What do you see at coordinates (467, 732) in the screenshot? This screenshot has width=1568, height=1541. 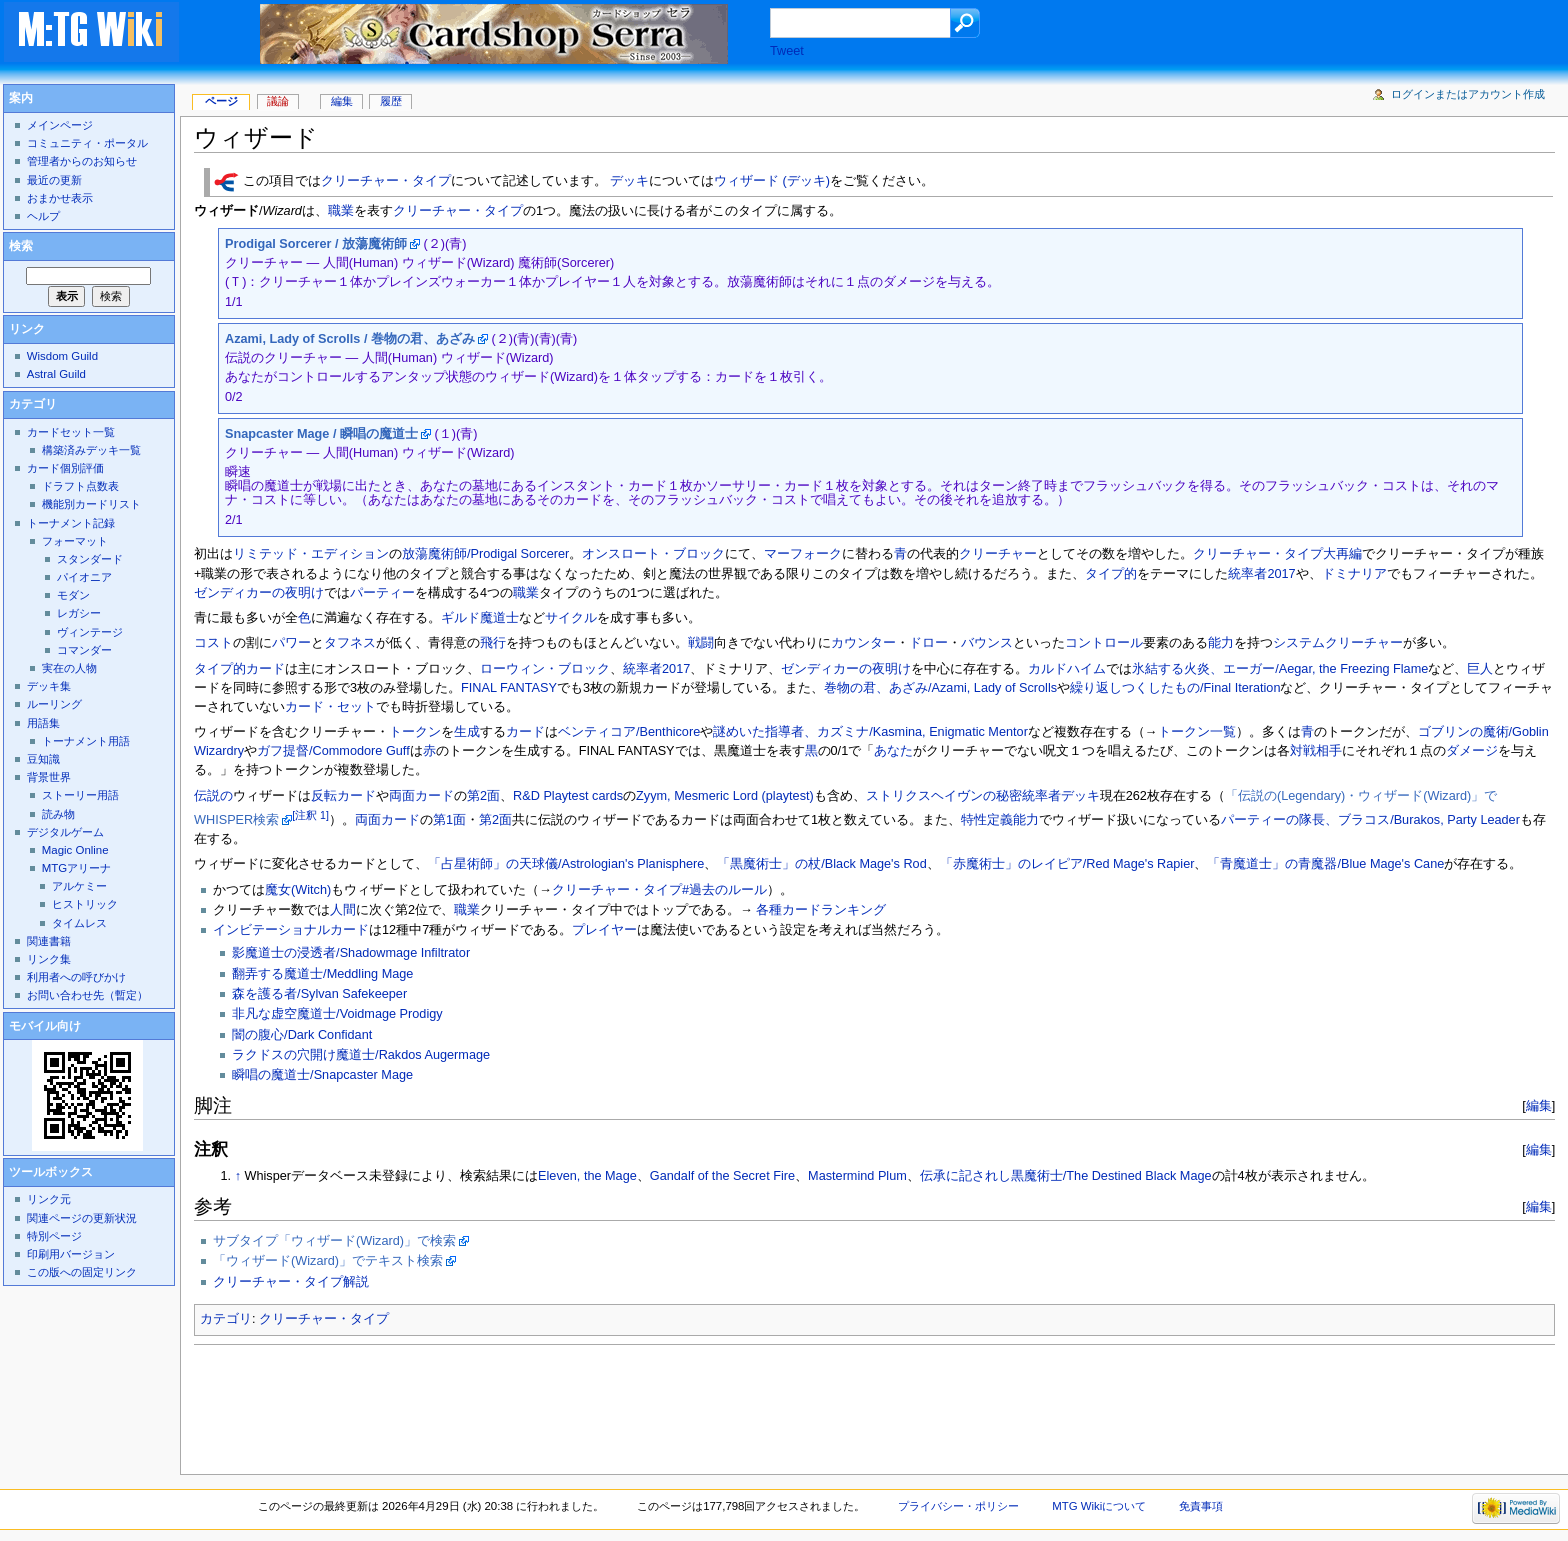 I see `生成` at bounding box center [467, 732].